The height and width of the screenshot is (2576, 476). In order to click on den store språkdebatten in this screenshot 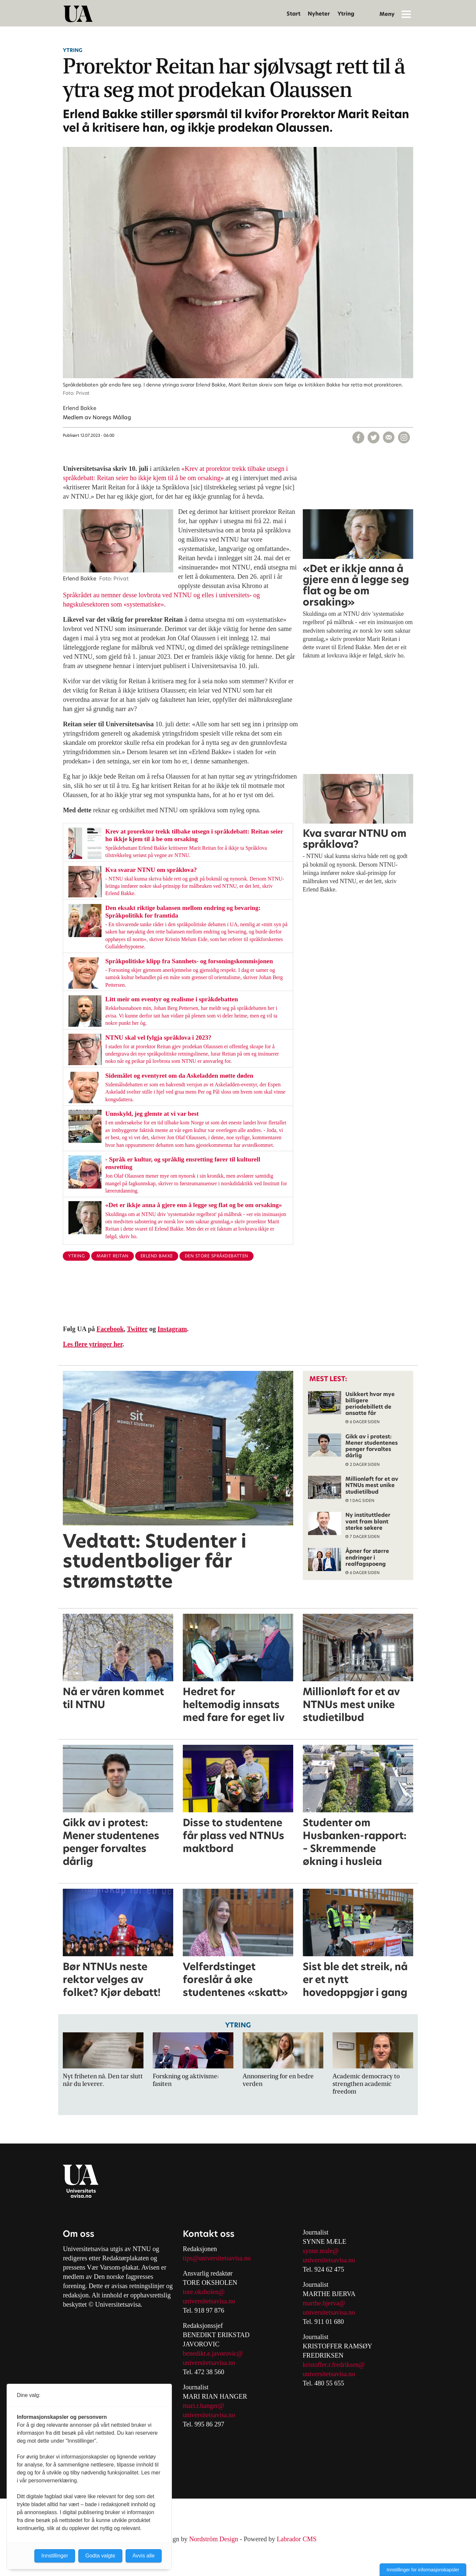, I will do `click(216, 1256)`.